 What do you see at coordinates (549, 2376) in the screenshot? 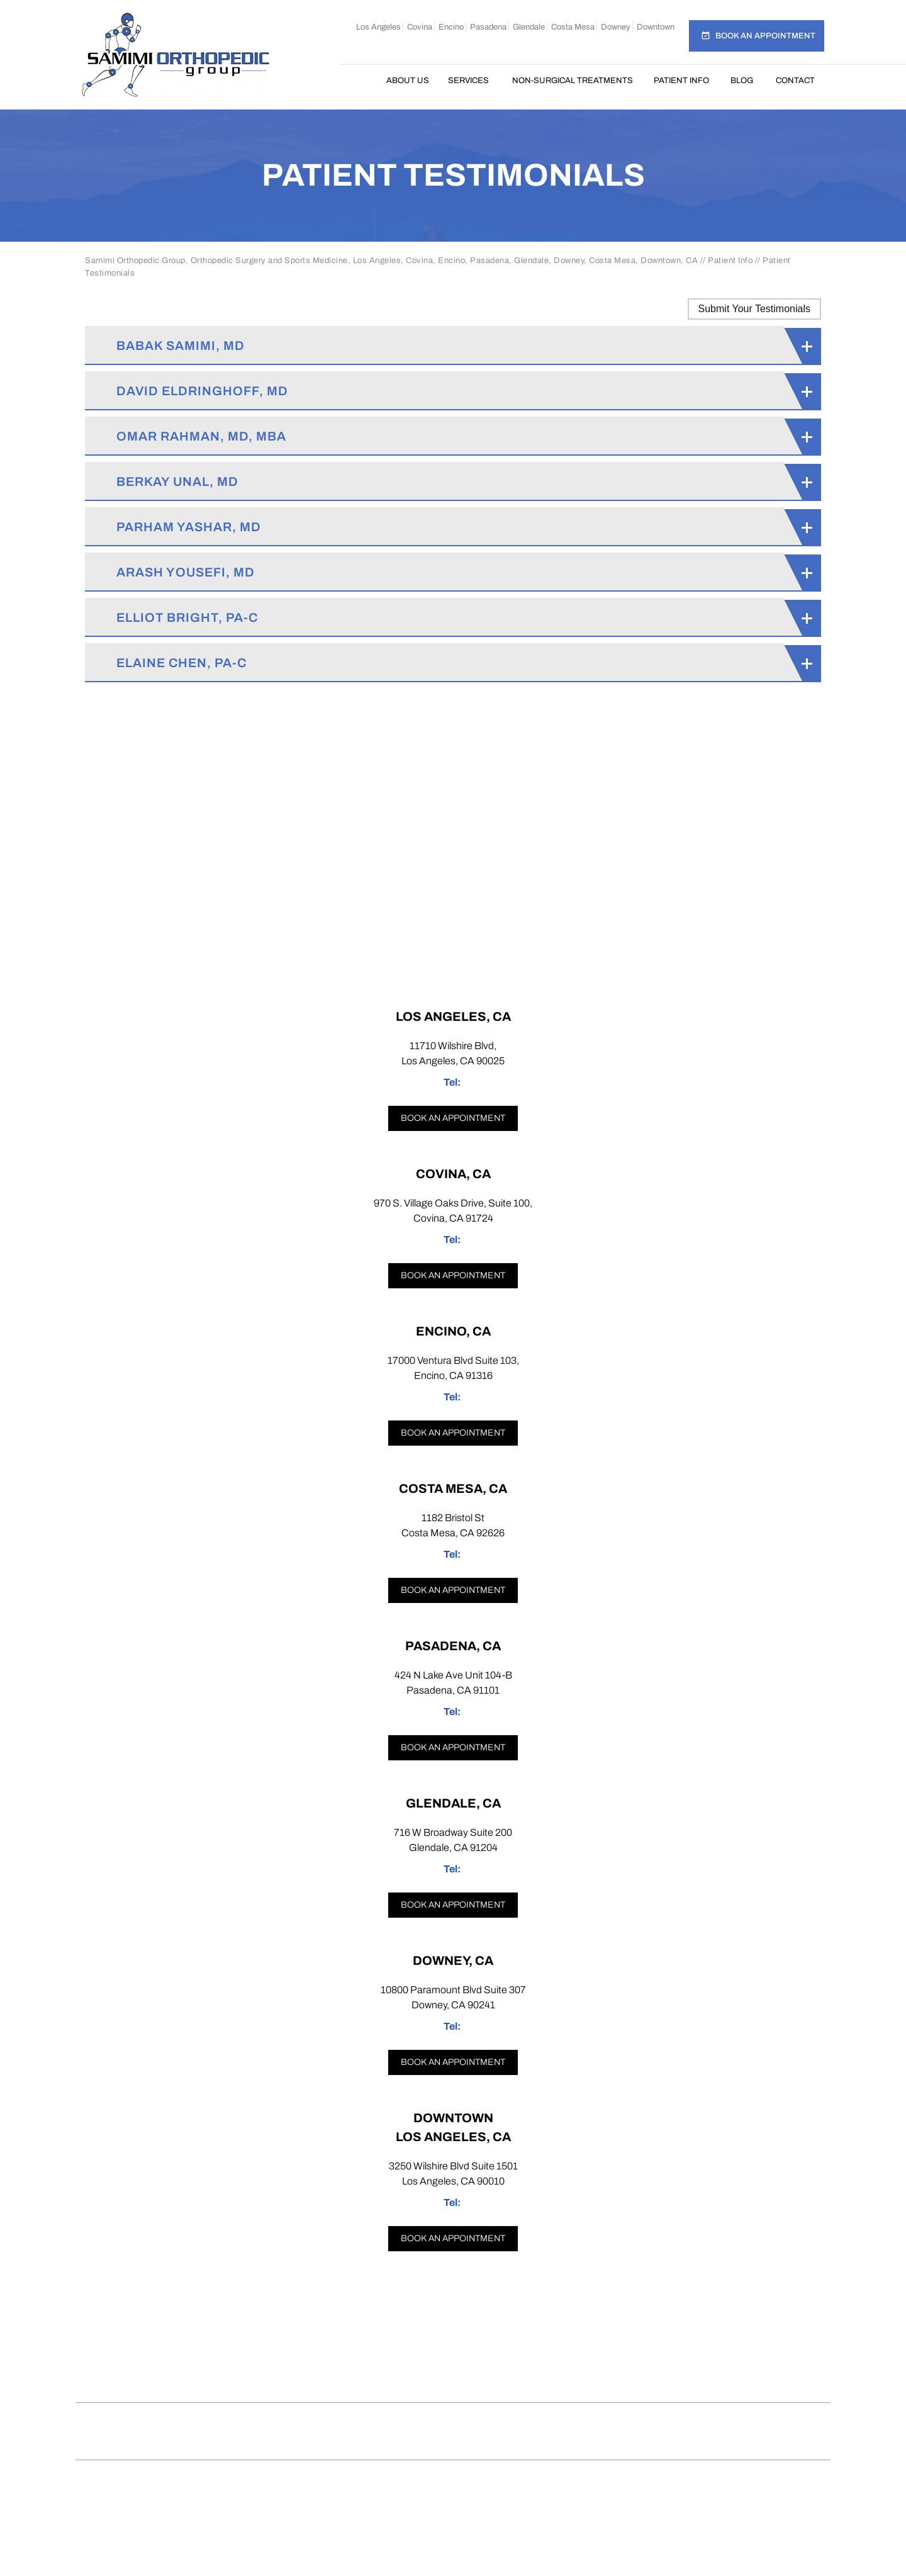
I see `[Subscribe Samimi Orthopedic Group on YouTube]` at bounding box center [549, 2376].